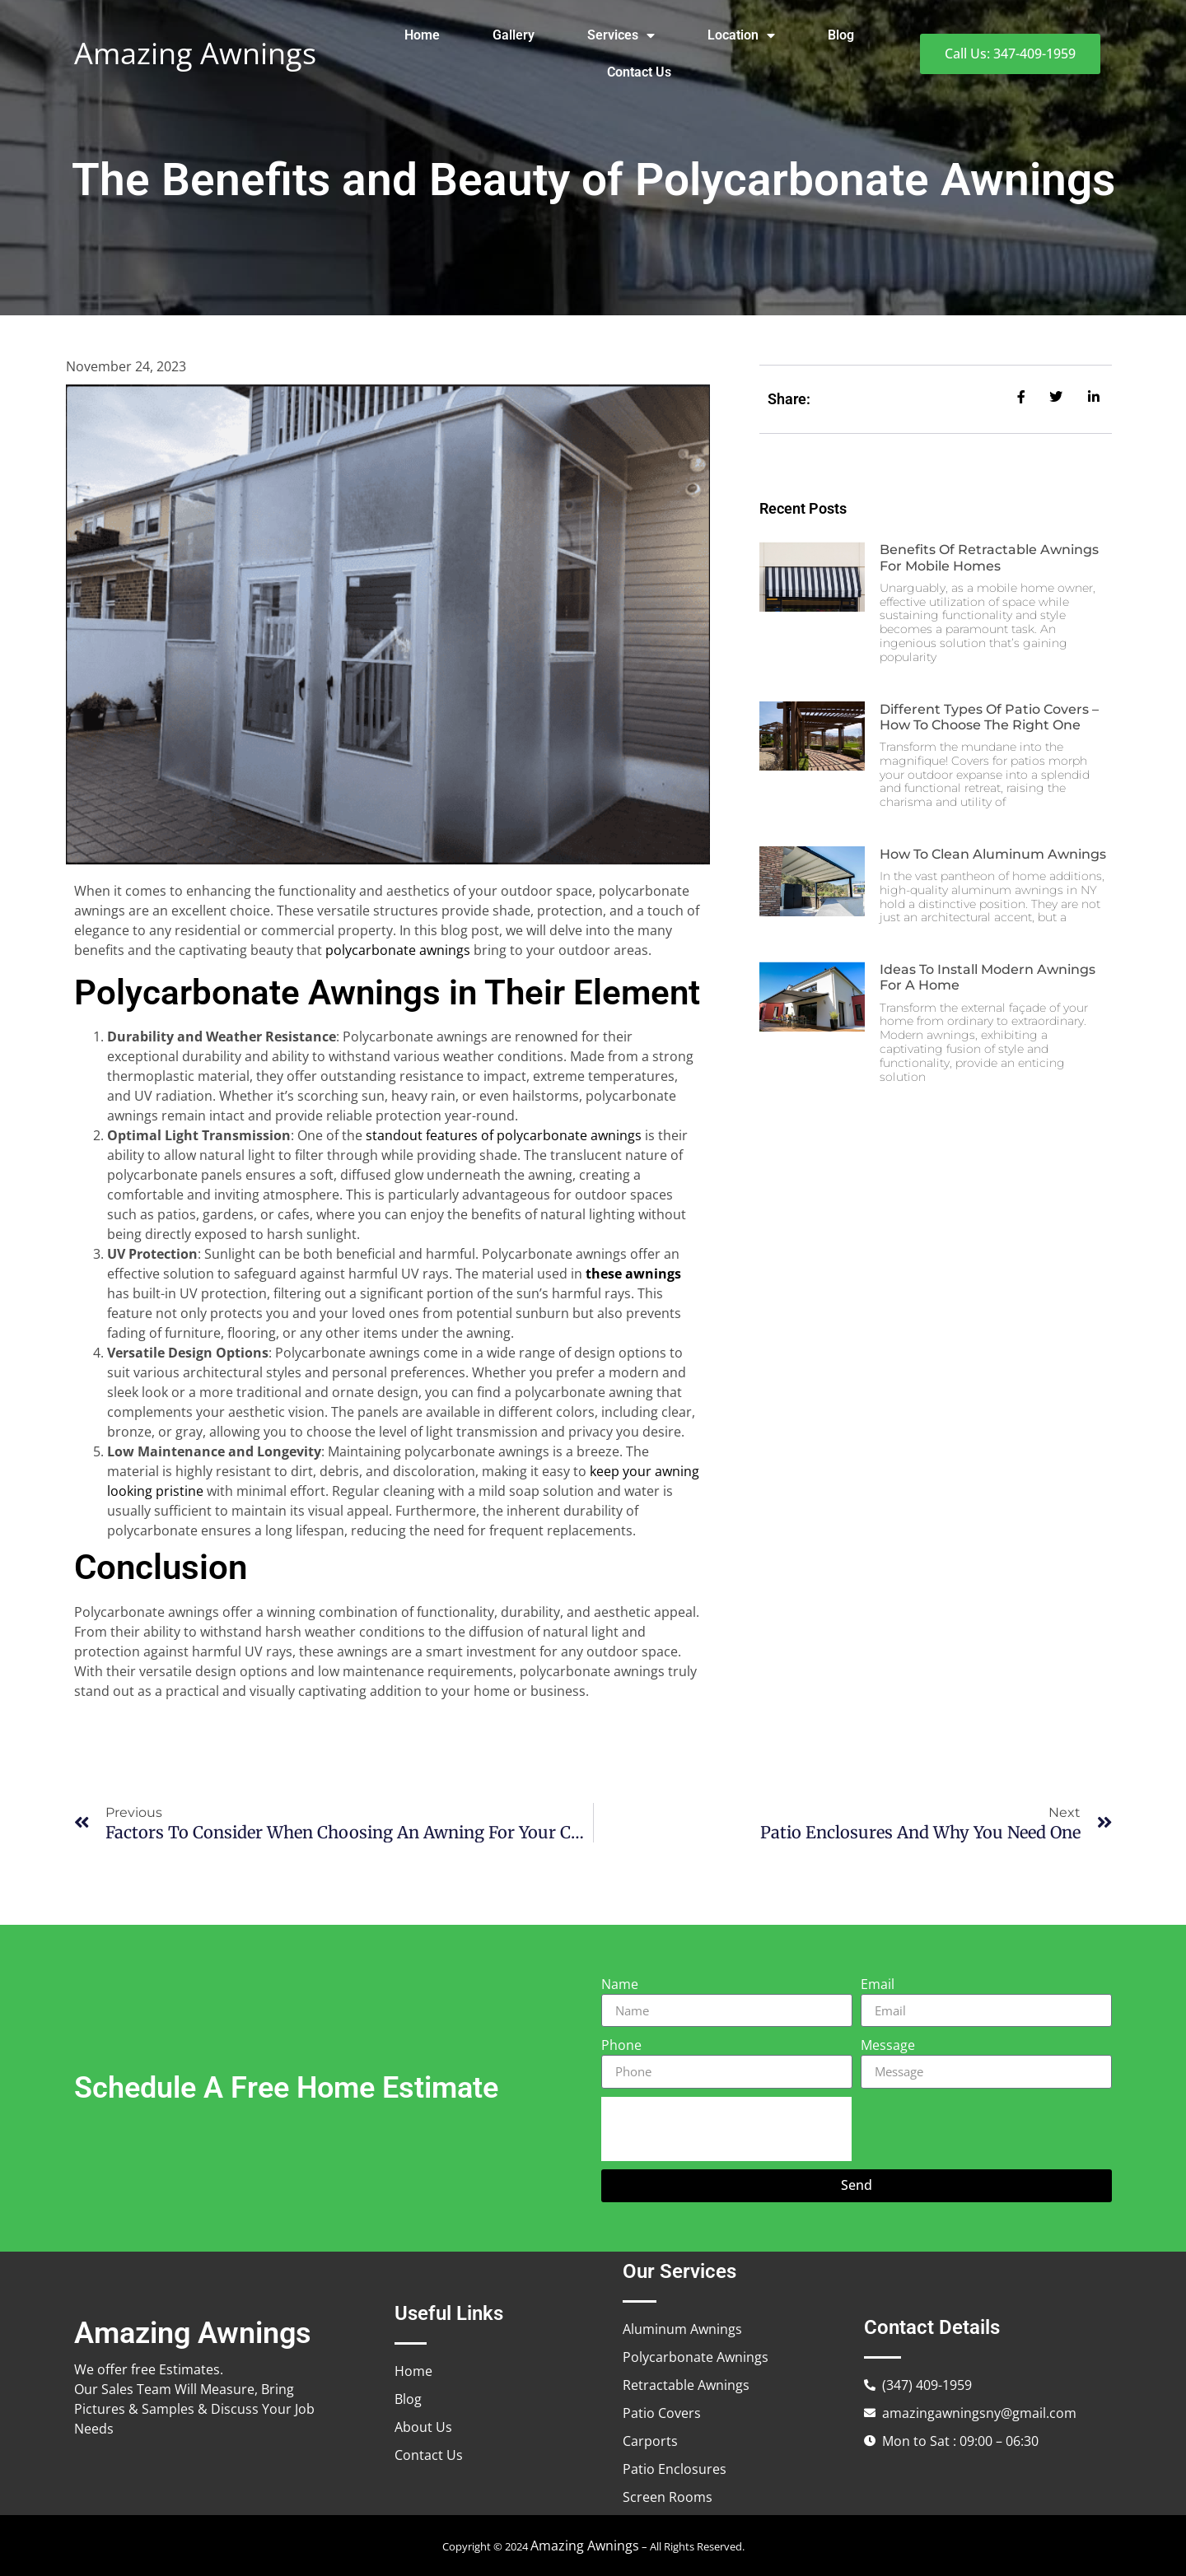  I want to click on Benefits of Retractable Awnings for Mobile Homes, so click(989, 557).